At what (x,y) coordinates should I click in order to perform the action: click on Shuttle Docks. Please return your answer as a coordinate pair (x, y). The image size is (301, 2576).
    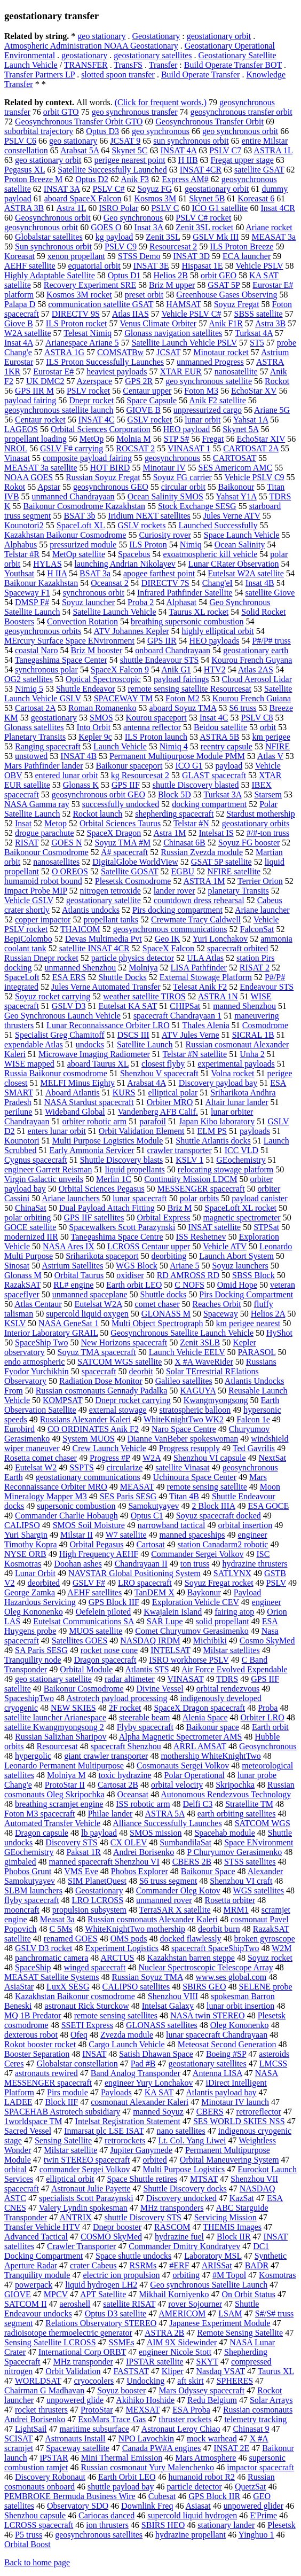
    Looking at the image, I should click on (122, 977).